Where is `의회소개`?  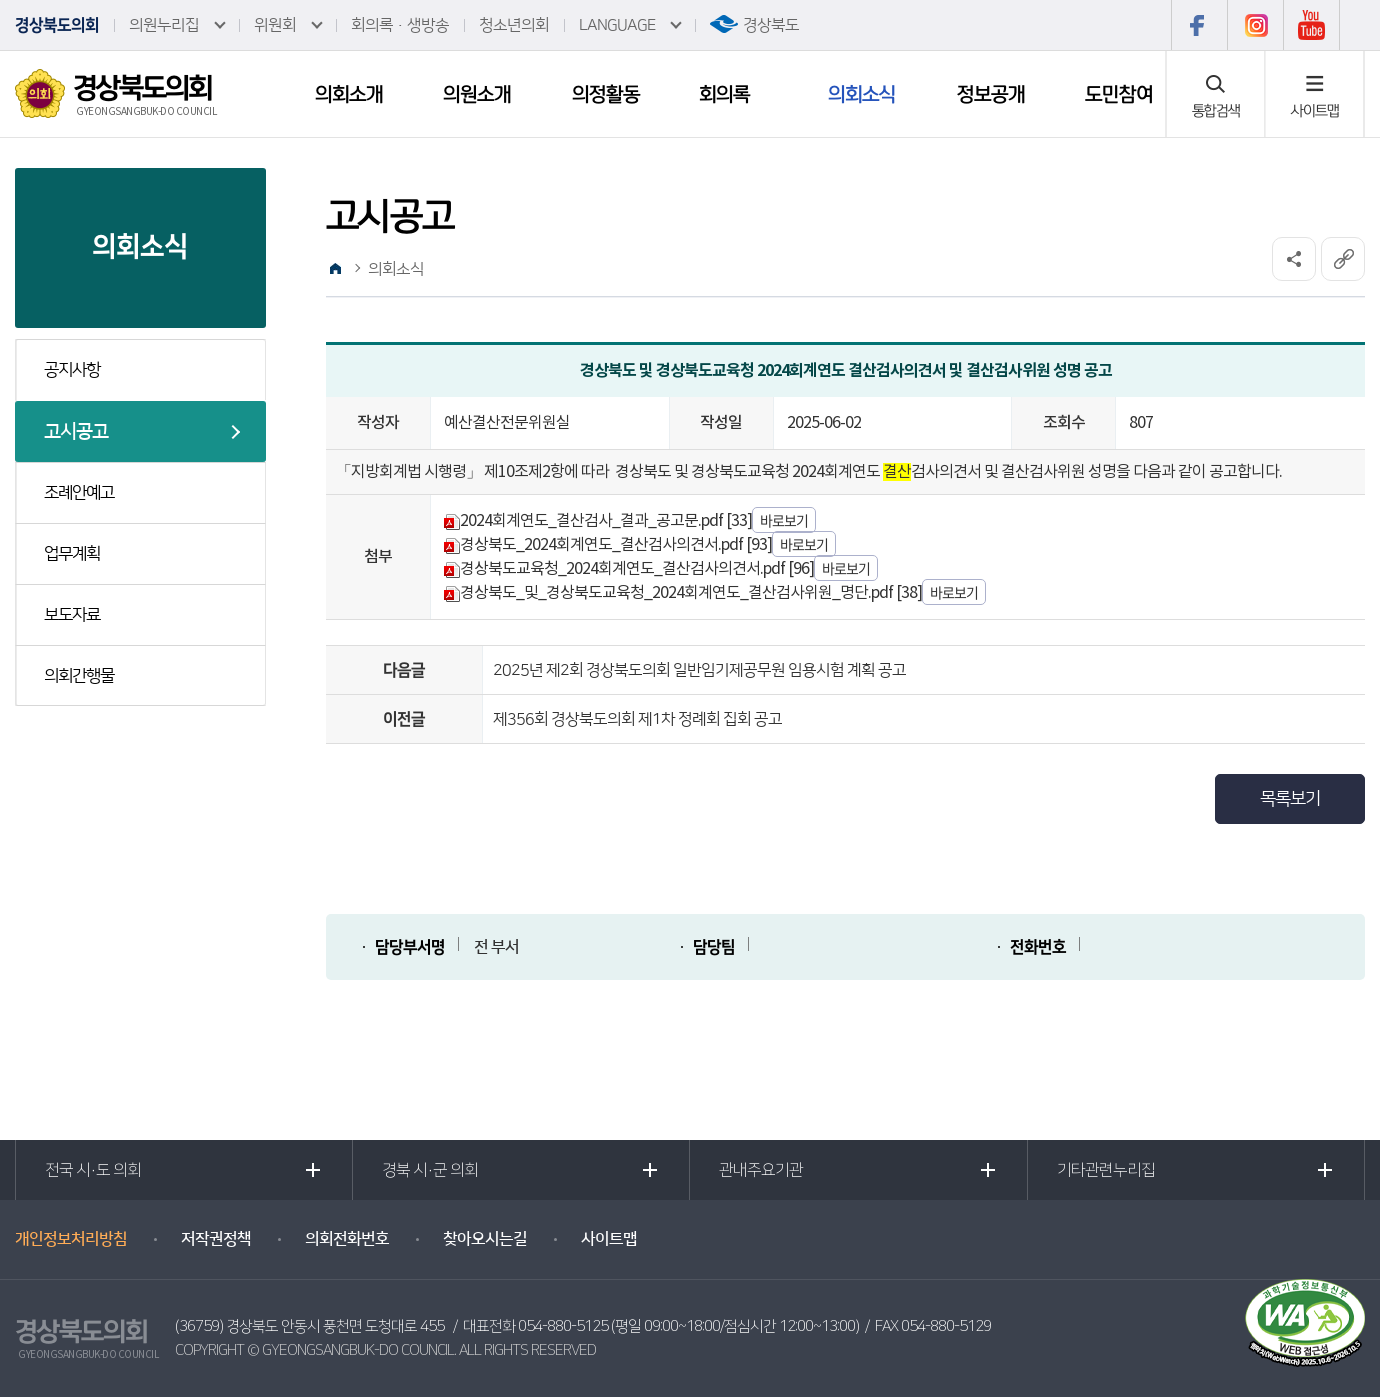
의회소개 is located at coordinates (349, 94).